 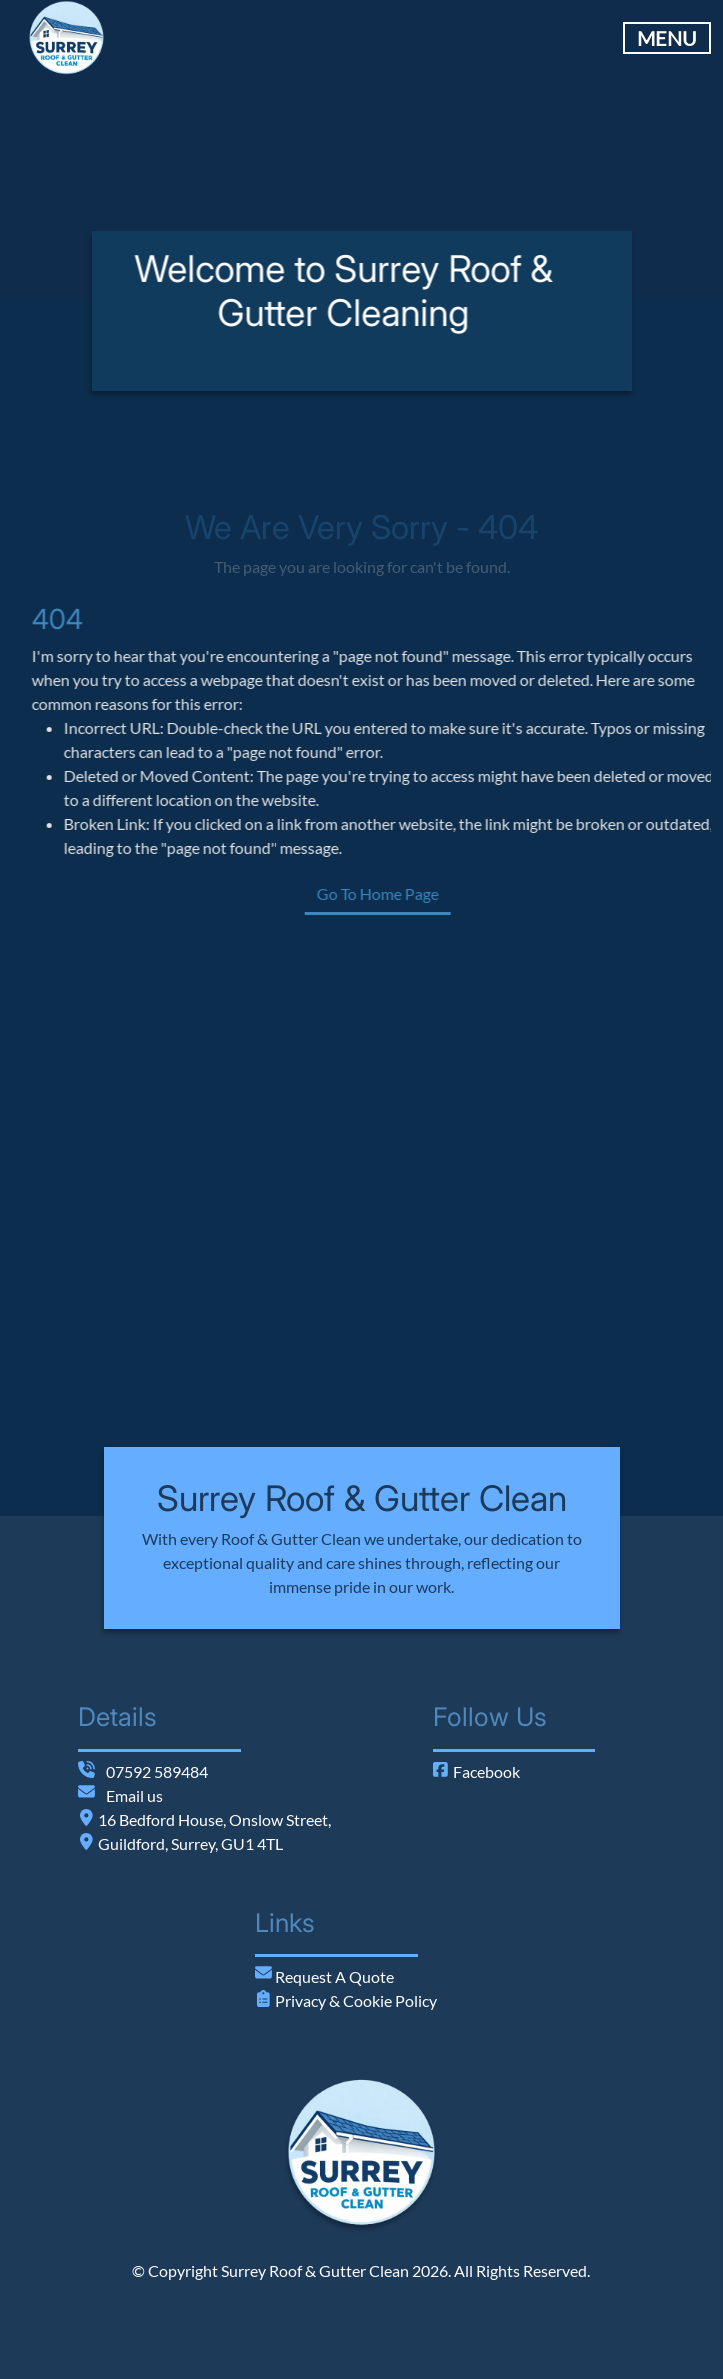 I want to click on MENU [Toggle Main Navigation], so click(x=667, y=38).